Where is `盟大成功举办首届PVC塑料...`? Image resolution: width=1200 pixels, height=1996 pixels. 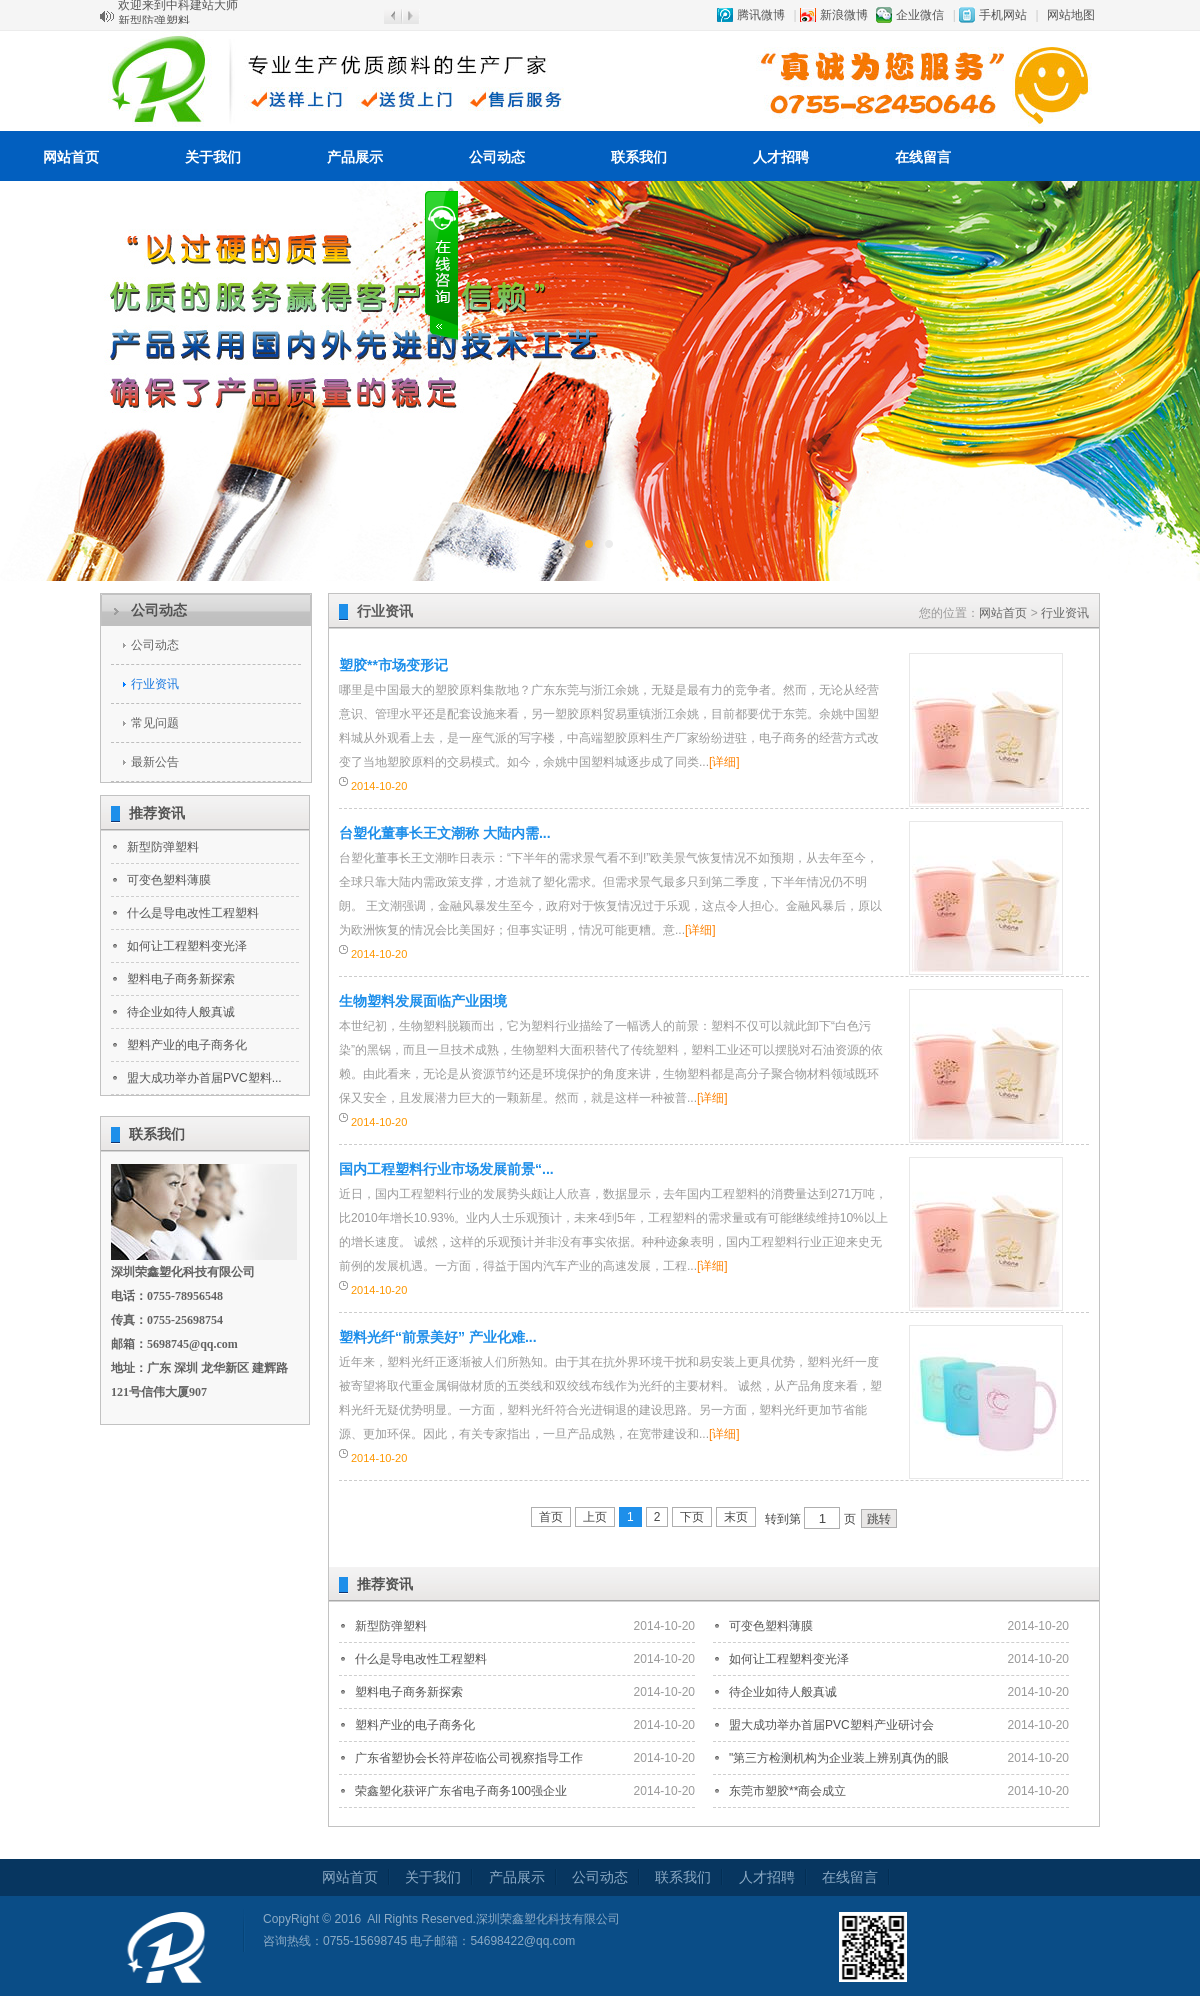 盟大成功举办首届PVC塑料... is located at coordinates (204, 1078).